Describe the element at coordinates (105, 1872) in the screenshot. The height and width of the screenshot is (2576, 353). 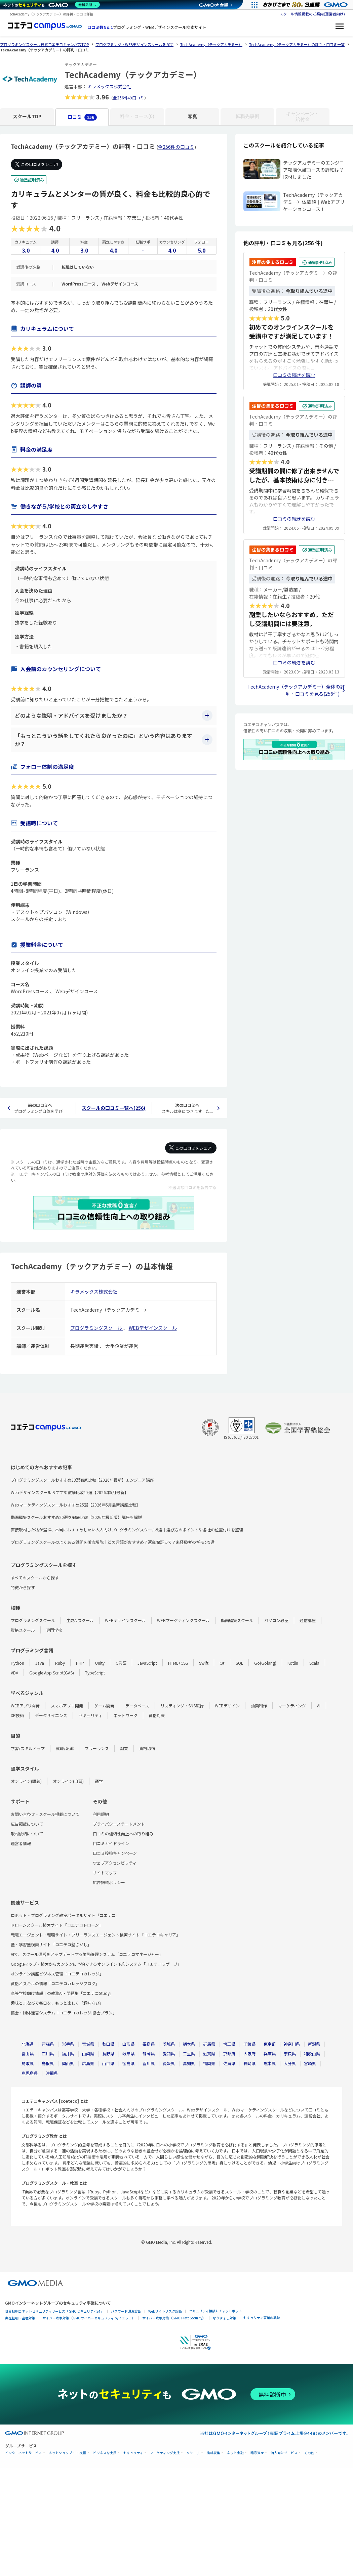
I see `サイトマップ` at that location.